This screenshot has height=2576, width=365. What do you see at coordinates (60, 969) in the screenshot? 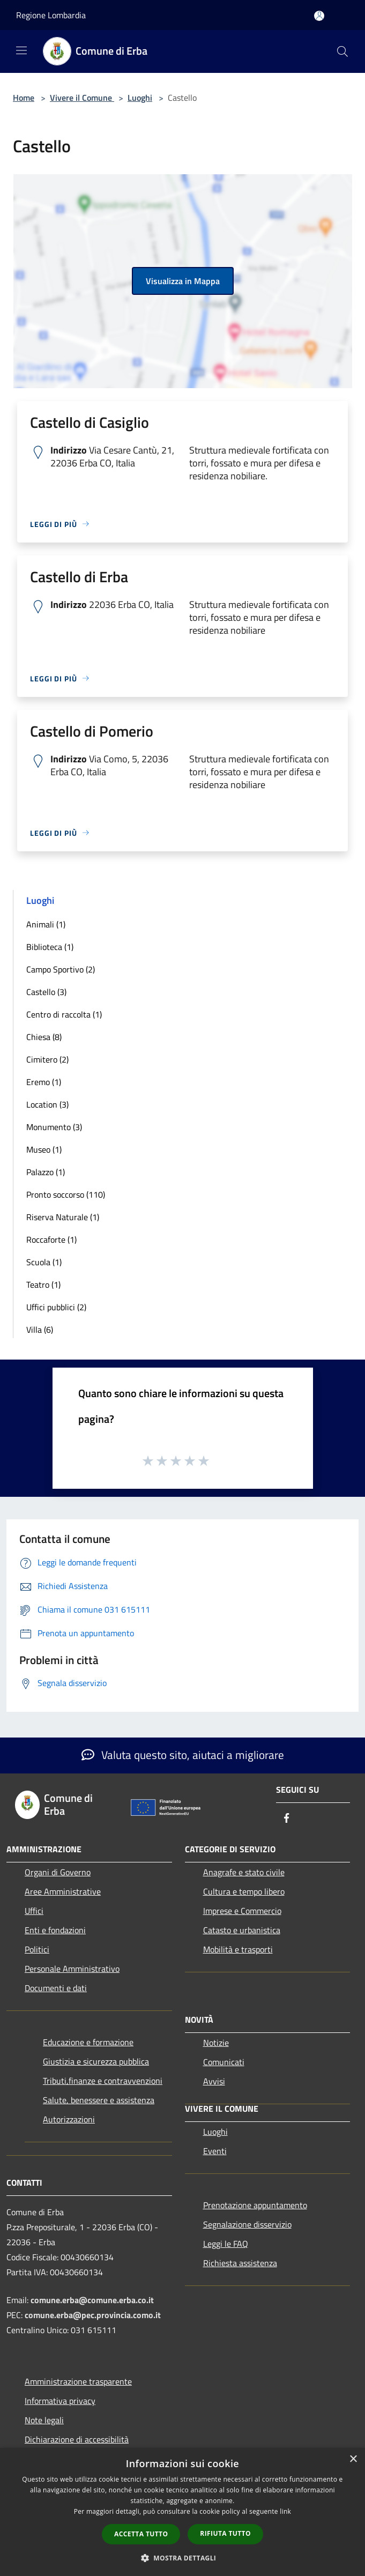
I see `Campo Sportivo (2)` at bounding box center [60, 969].